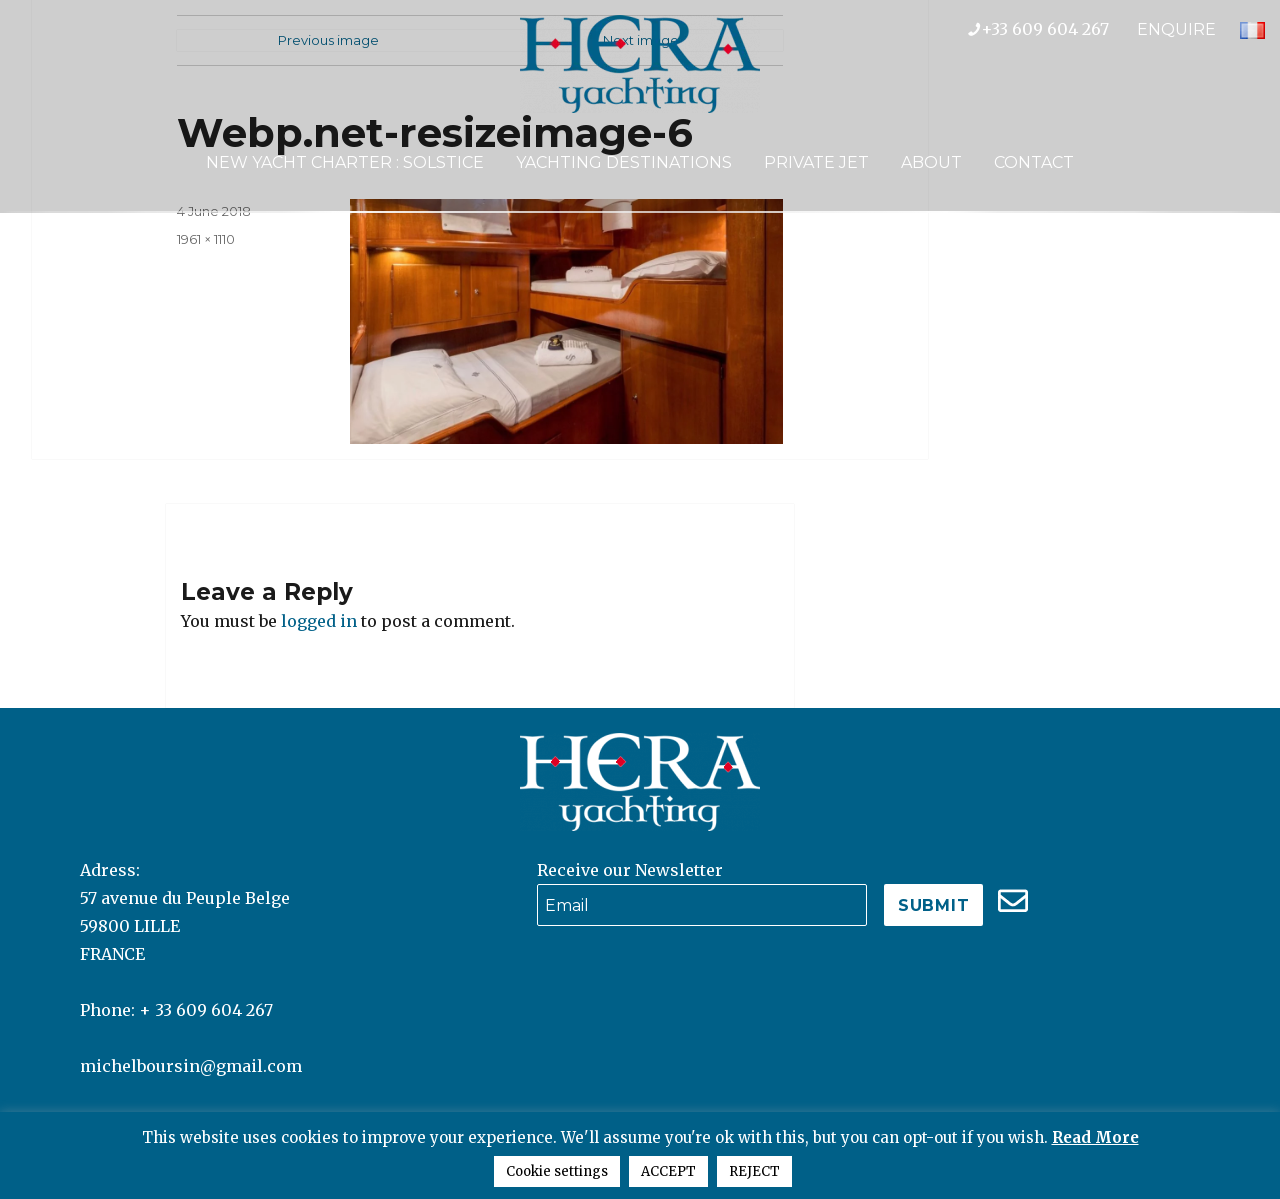  I want to click on REJECT [button], so click(754, 1171).